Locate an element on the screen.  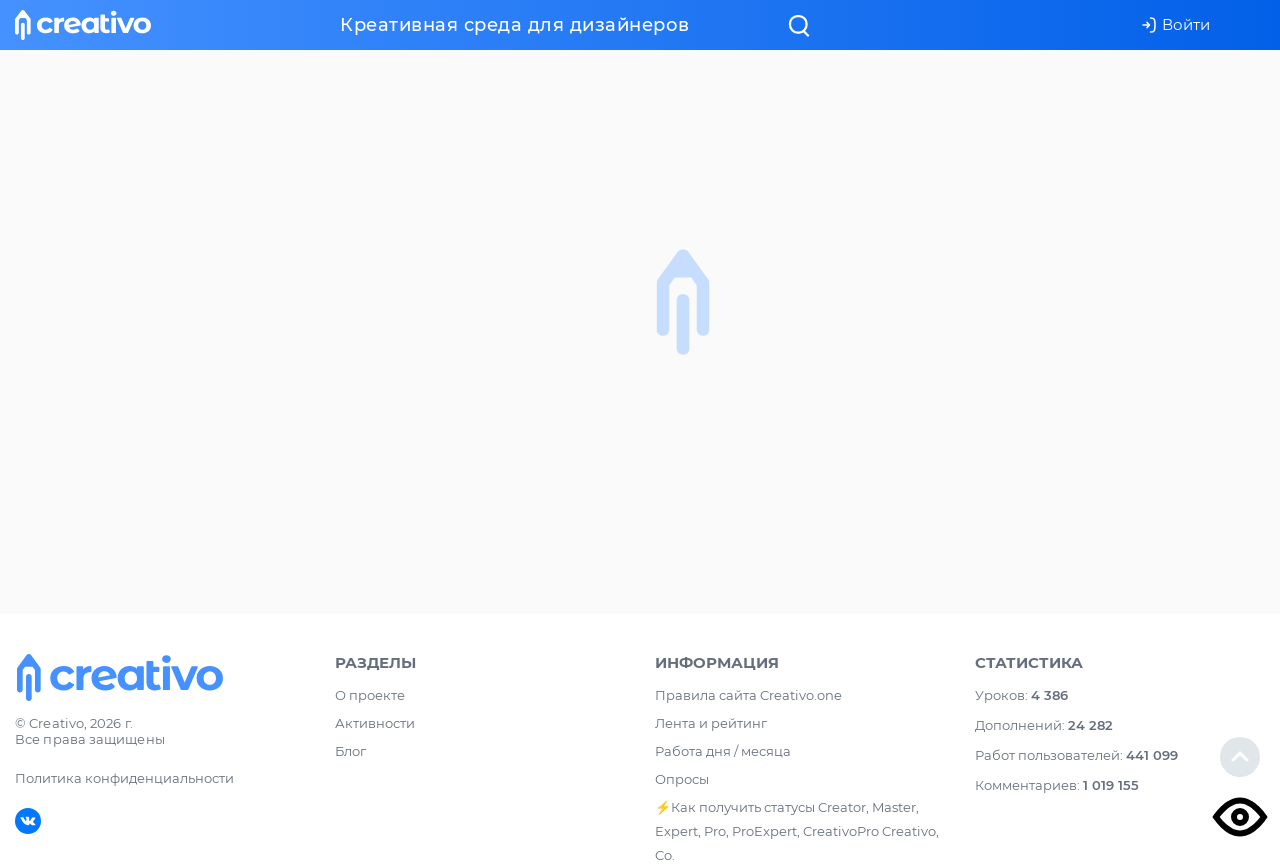
Активности is located at coordinates (375, 723).